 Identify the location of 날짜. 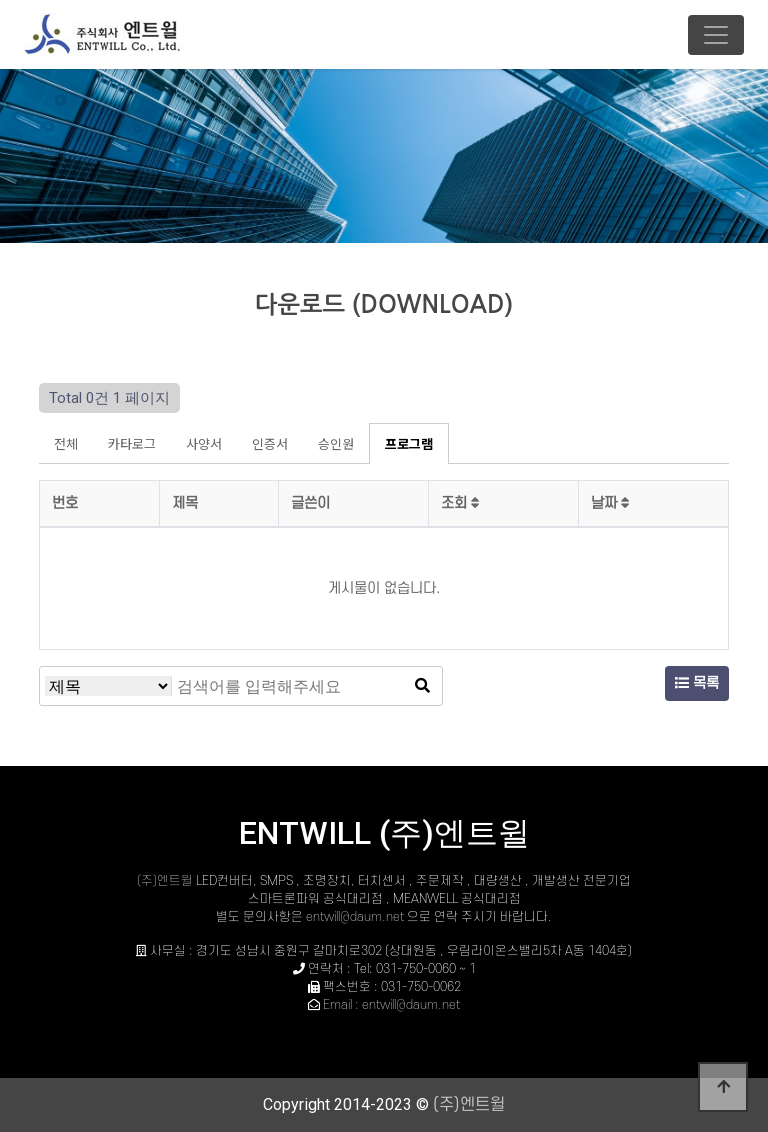
(610, 503).